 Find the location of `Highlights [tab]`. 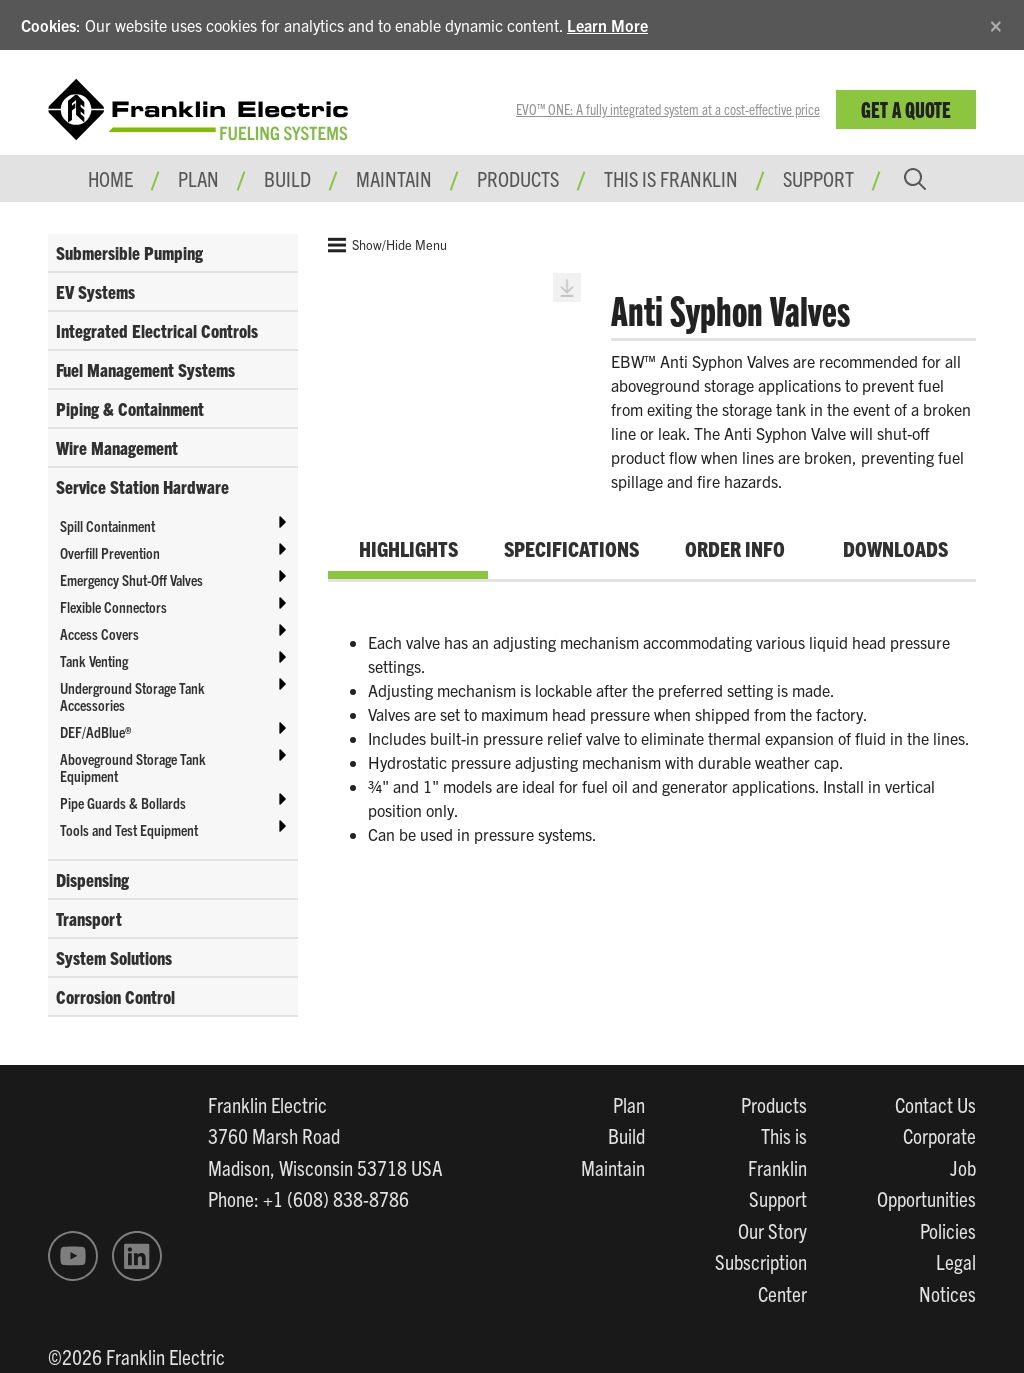

Highlights [tab] is located at coordinates (408, 548).